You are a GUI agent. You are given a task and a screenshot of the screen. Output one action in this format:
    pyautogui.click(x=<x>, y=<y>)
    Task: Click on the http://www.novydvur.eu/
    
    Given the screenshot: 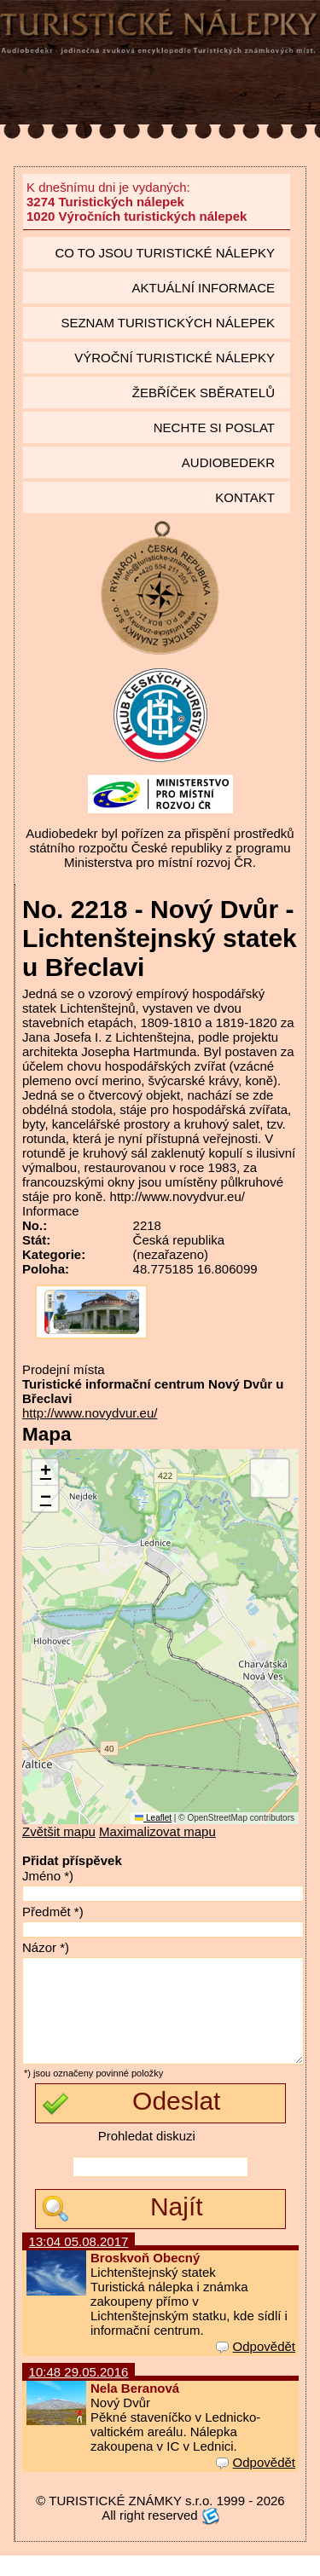 What is the action you would take?
    pyautogui.click(x=89, y=1413)
    